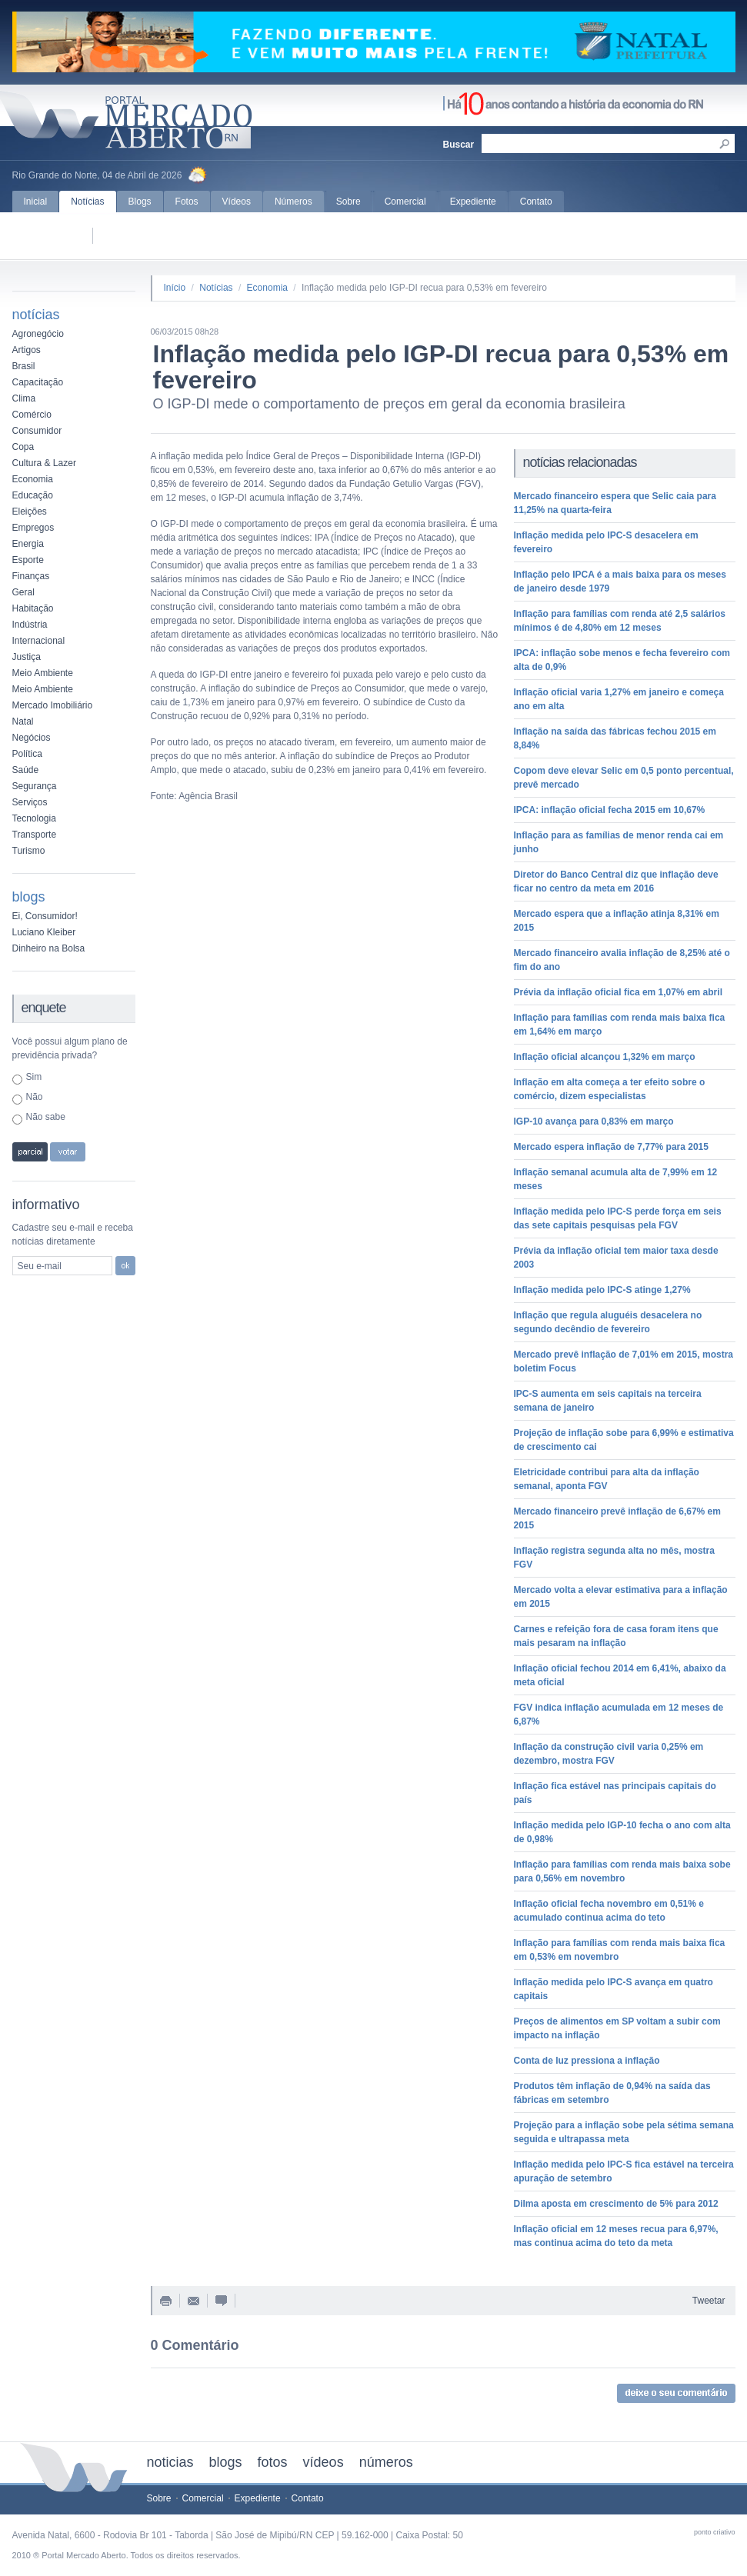 The height and width of the screenshot is (2576, 747). I want to click on Copa, so click(23, 447).